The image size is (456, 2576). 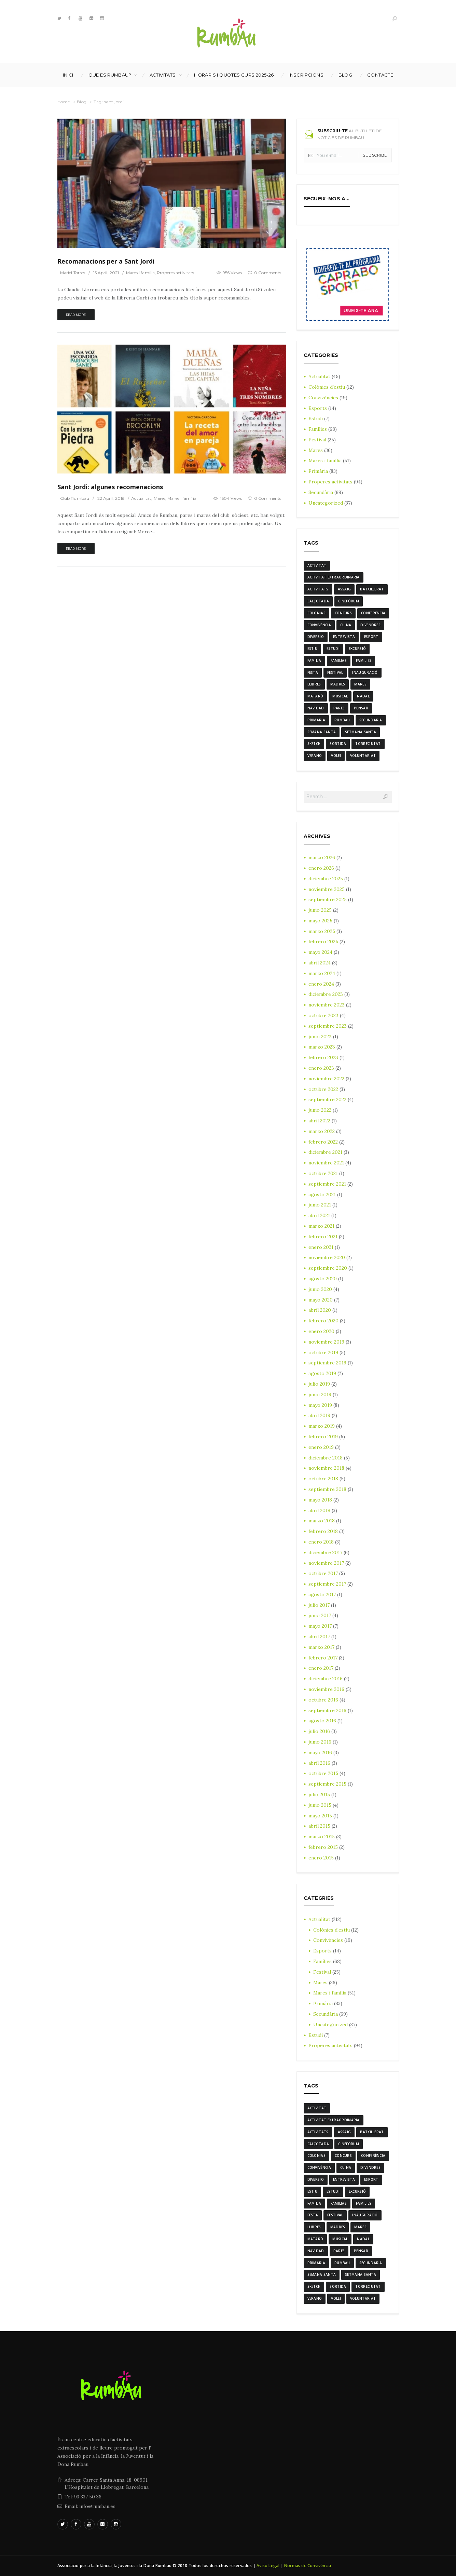 I want to click on 1604 Views, so click(x=231, y=498).